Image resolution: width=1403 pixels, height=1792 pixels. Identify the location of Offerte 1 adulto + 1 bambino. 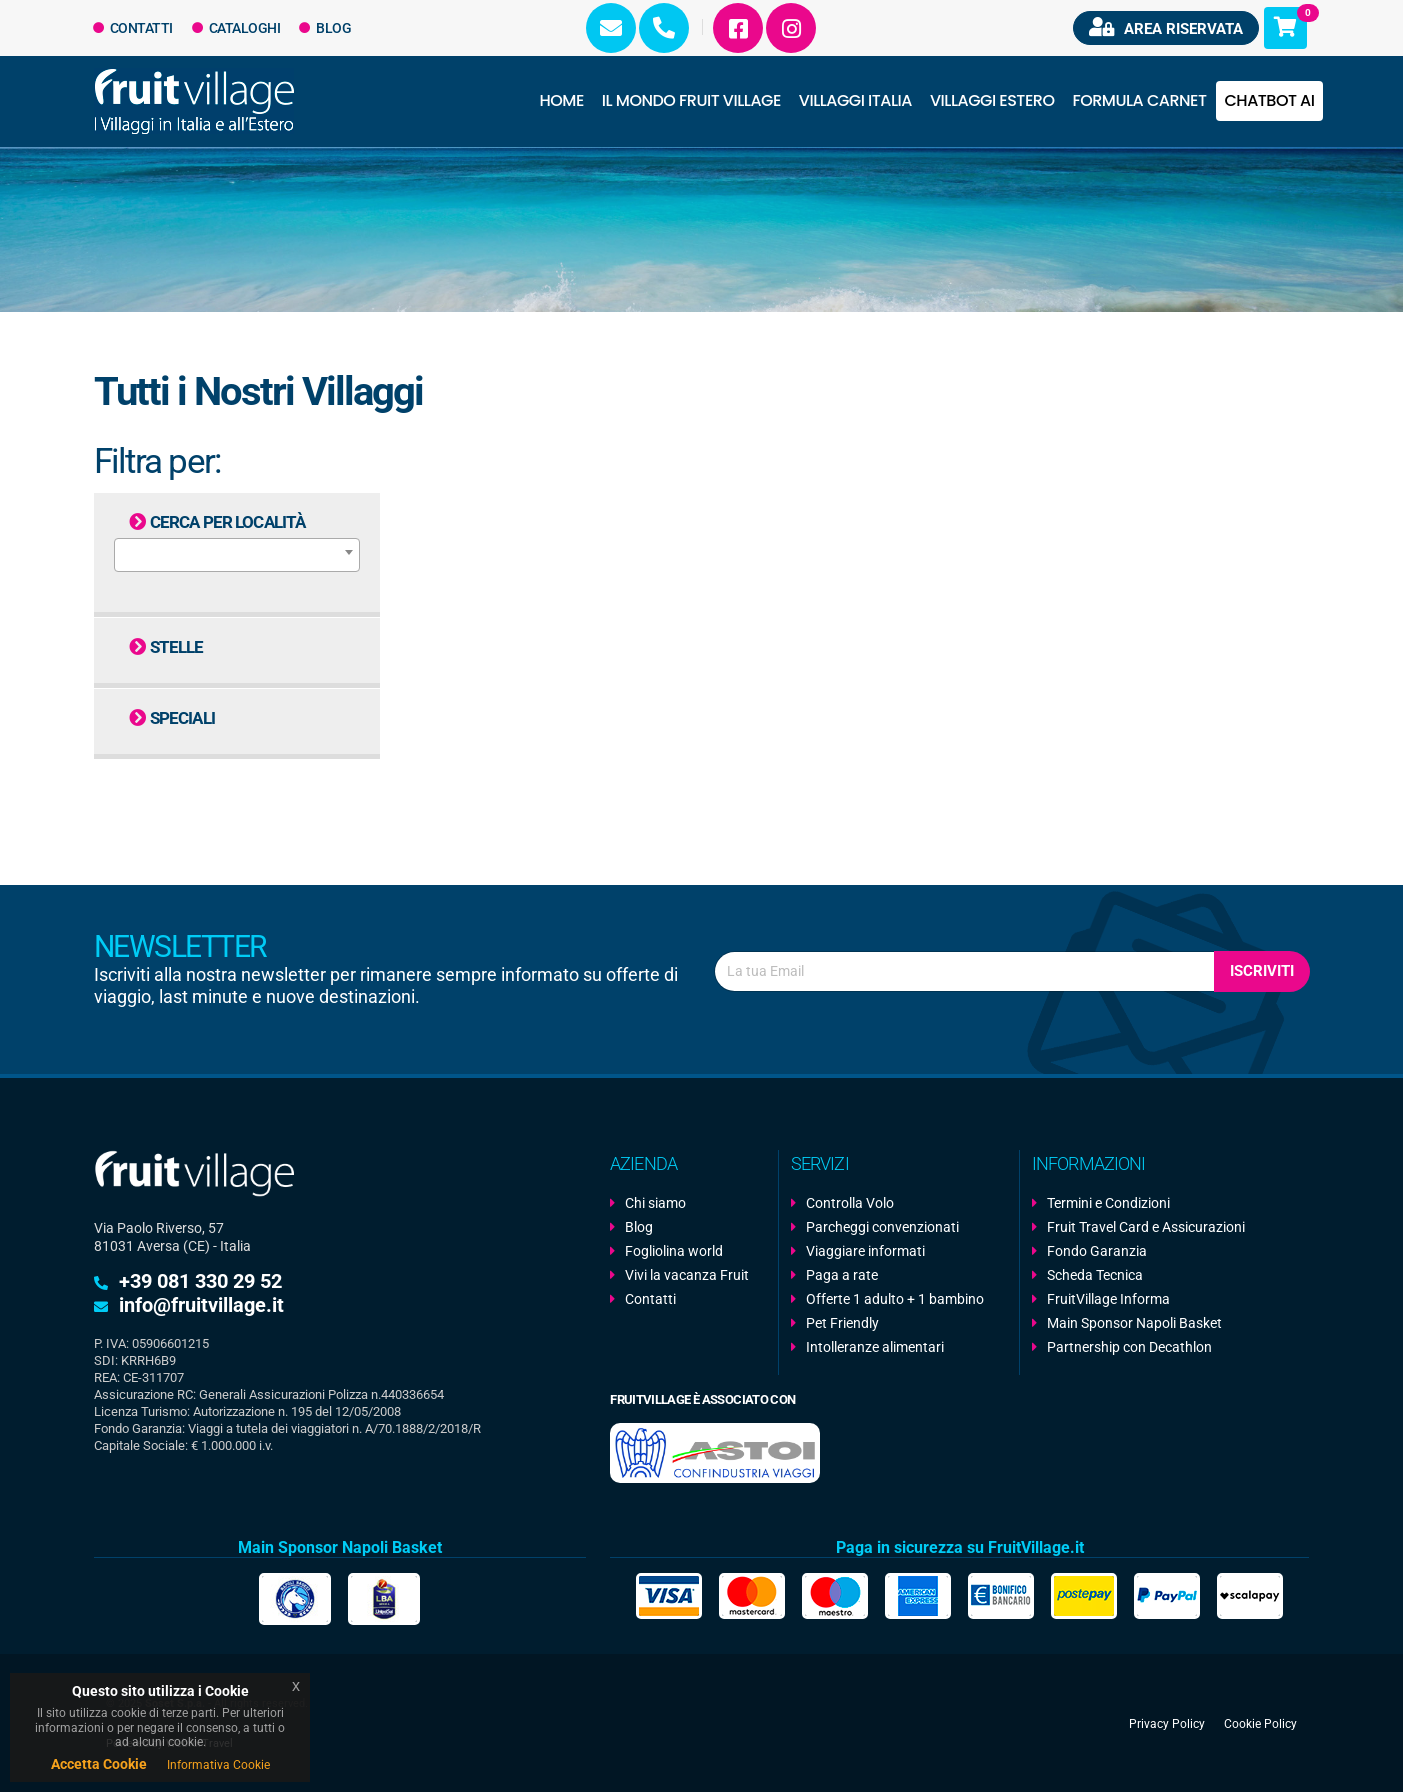
(895, 1299).